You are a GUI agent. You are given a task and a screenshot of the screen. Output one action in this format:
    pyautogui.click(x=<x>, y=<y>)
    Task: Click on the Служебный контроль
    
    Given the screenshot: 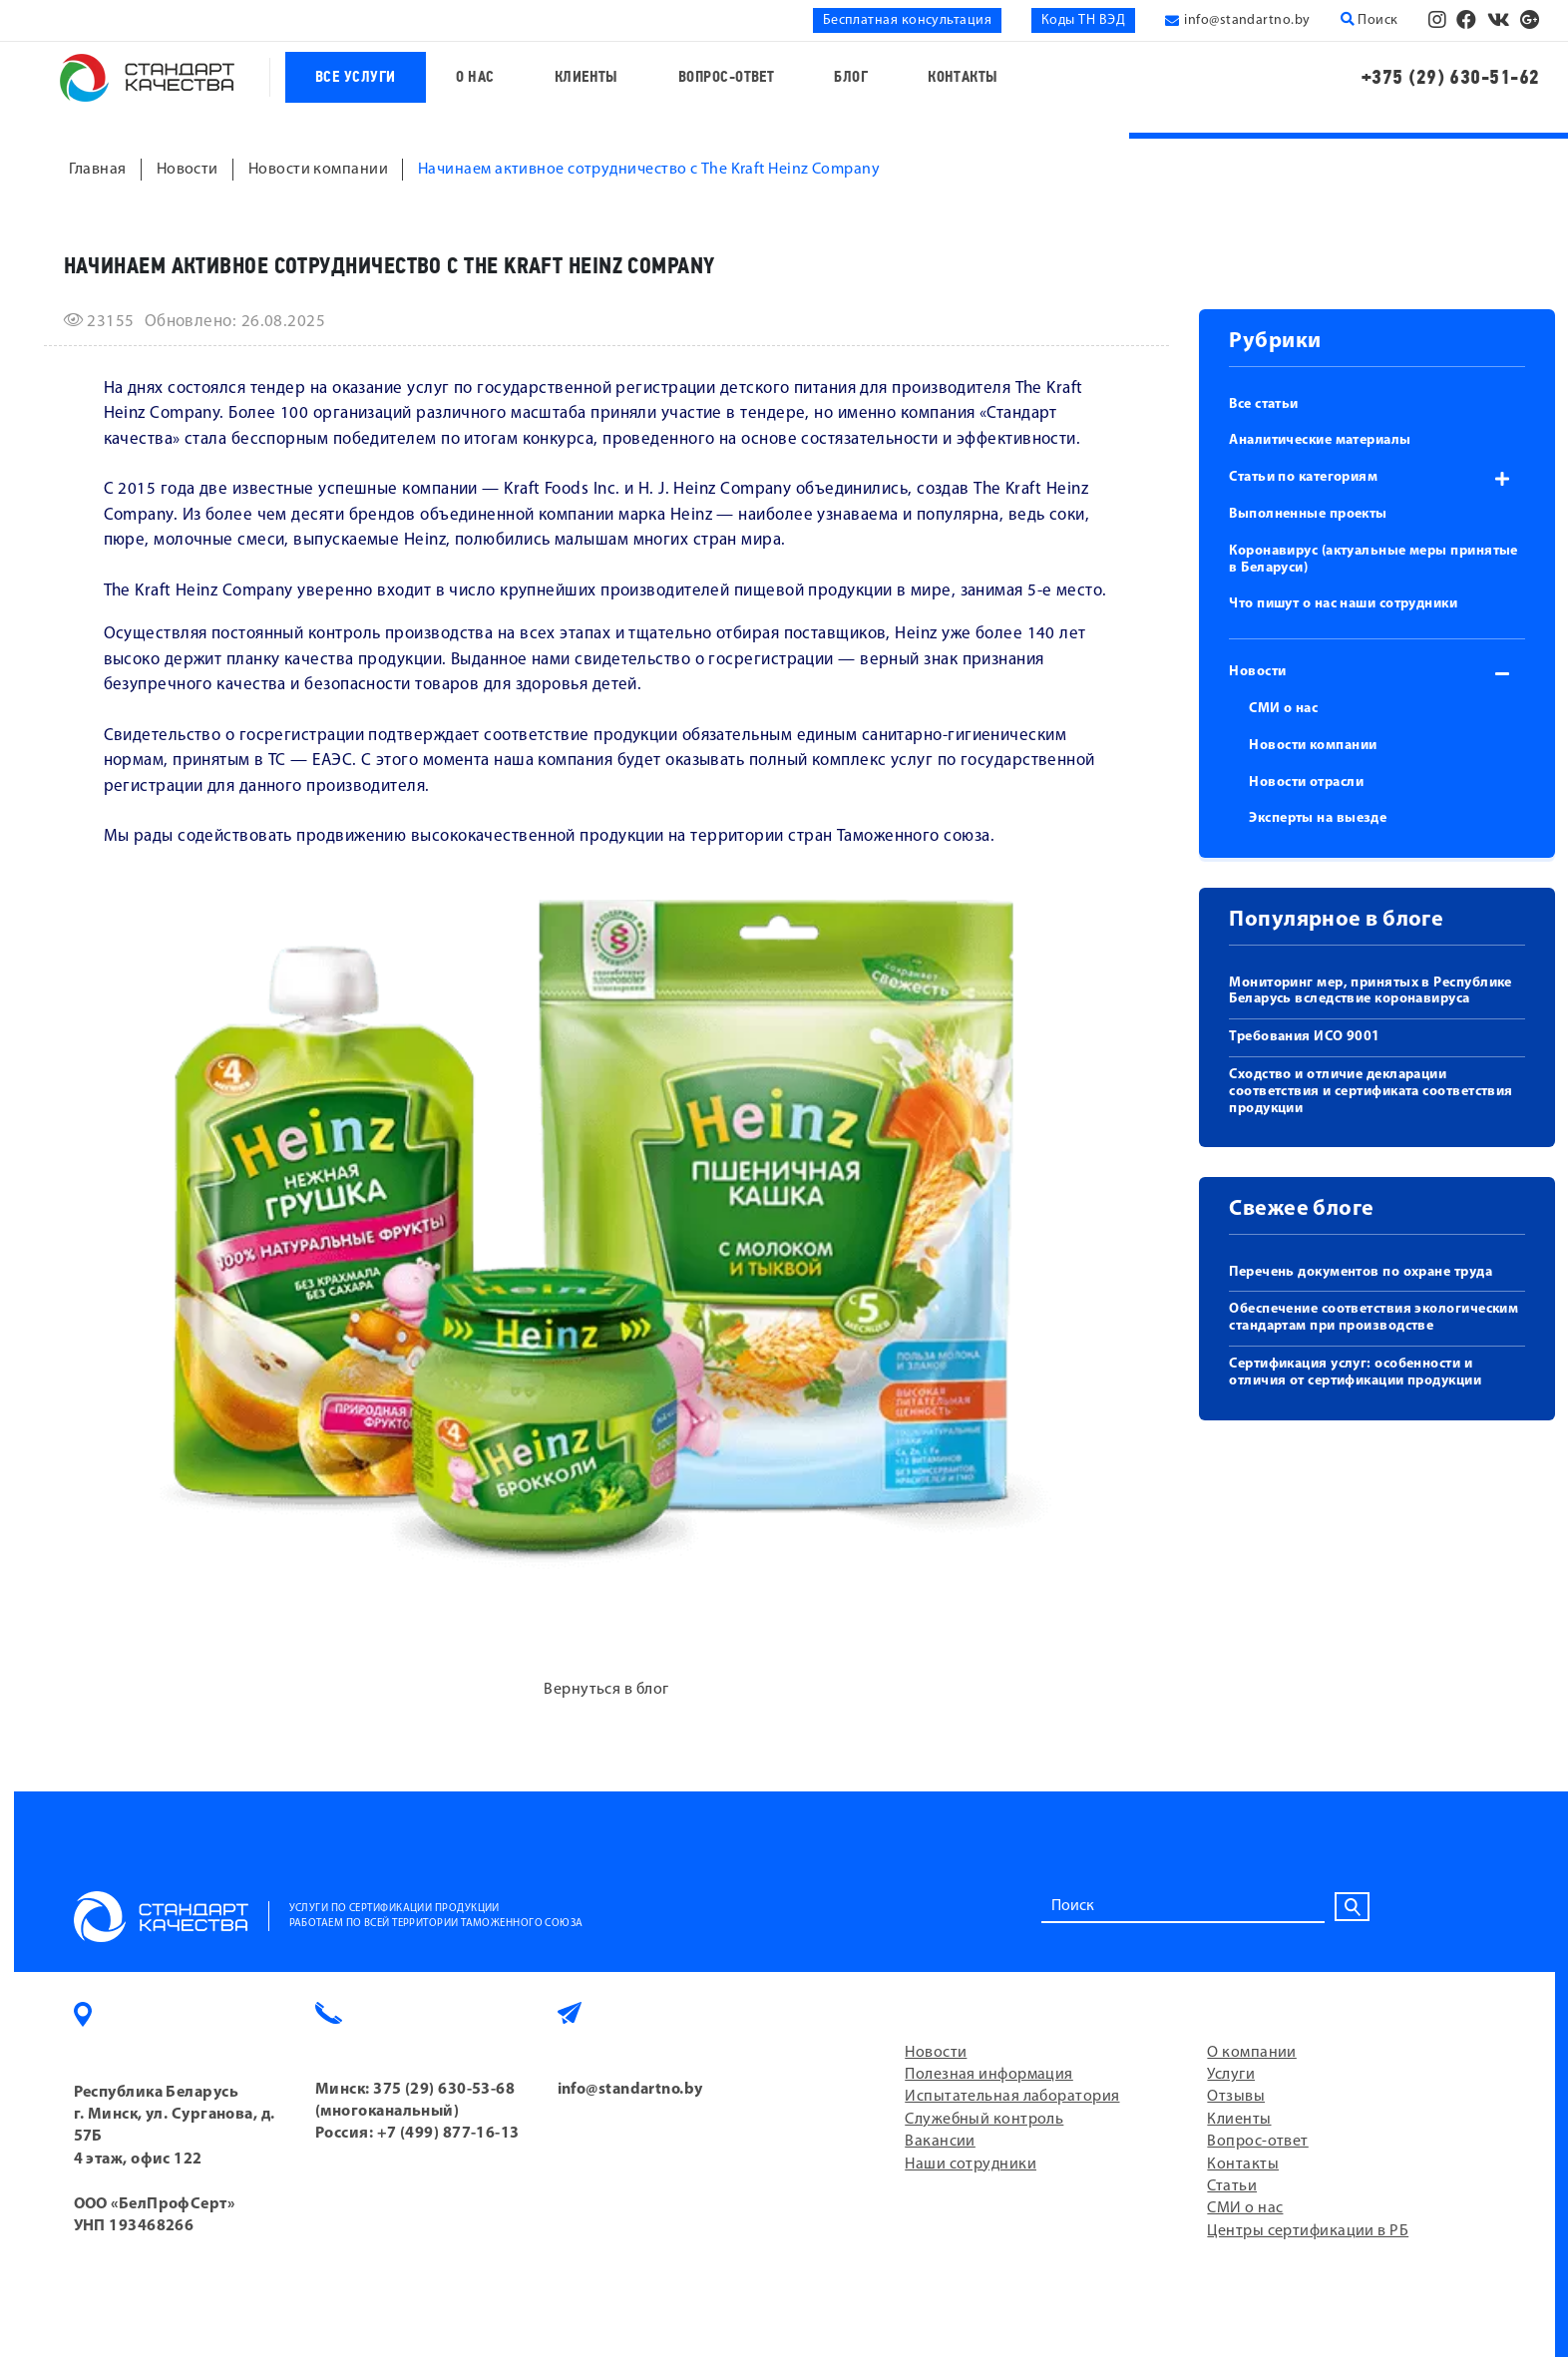 What is the action you would take?
    pyautogui.click(x=984, y=2120)
    